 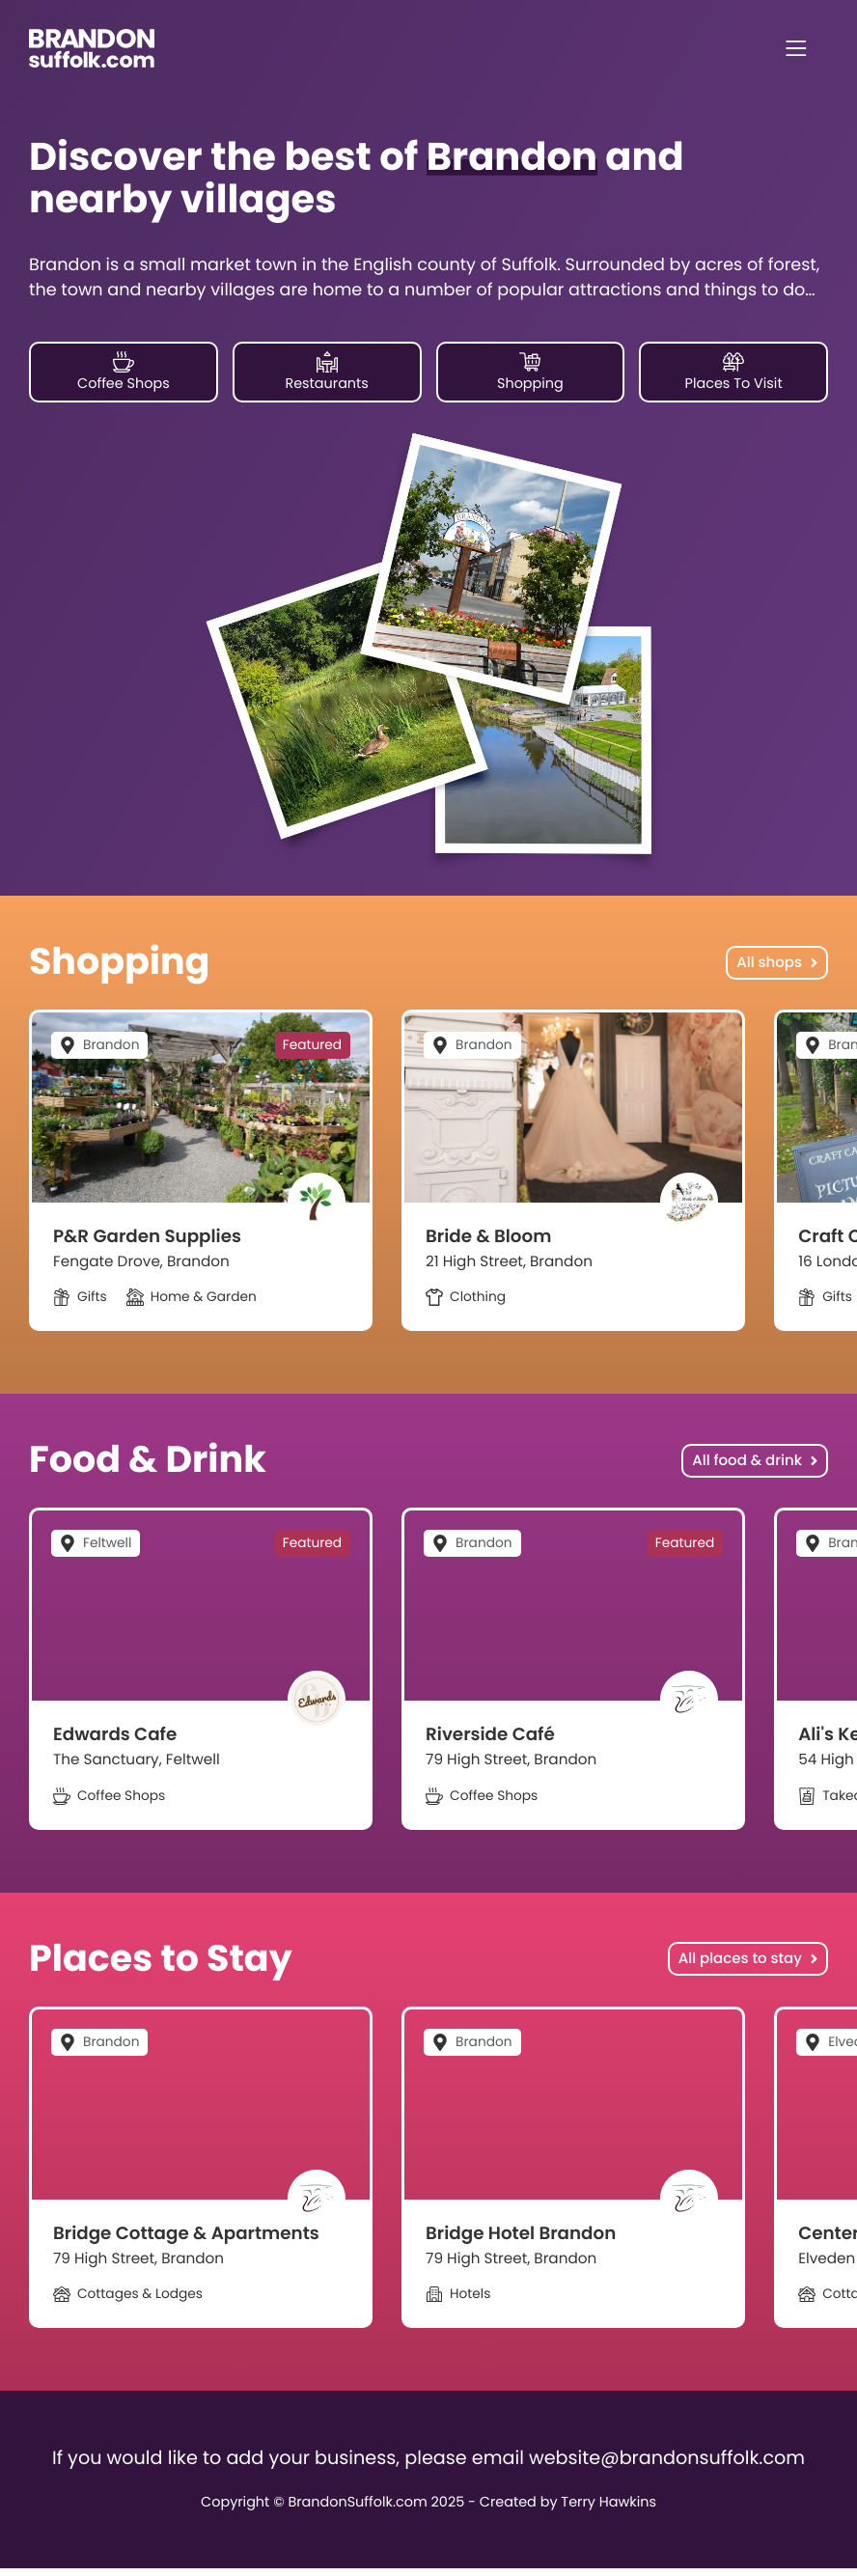 What do you see at coordinates (667, 2465) in the screenshot?
I see `website@brandonsuffolk.com` at bounding box center [667, 2465].